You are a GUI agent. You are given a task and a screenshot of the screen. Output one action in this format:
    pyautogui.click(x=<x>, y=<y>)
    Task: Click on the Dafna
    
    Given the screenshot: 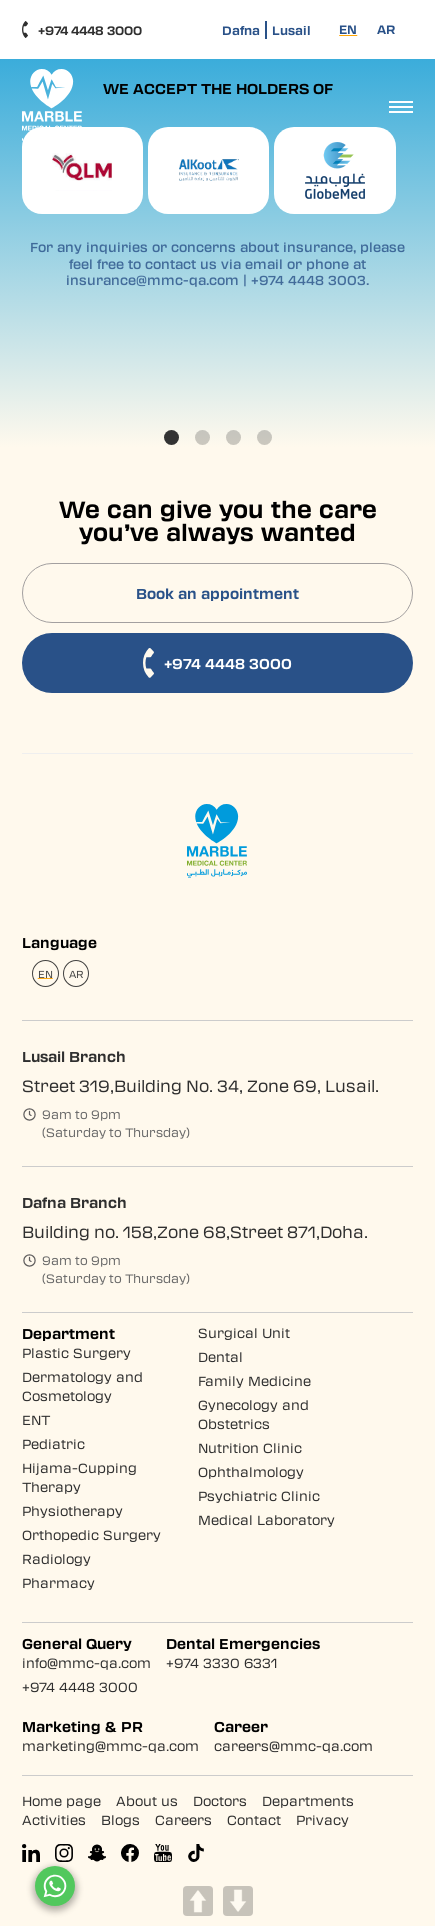 What is the action you would take?
    pyautogui.click(x=241, y=30)
    